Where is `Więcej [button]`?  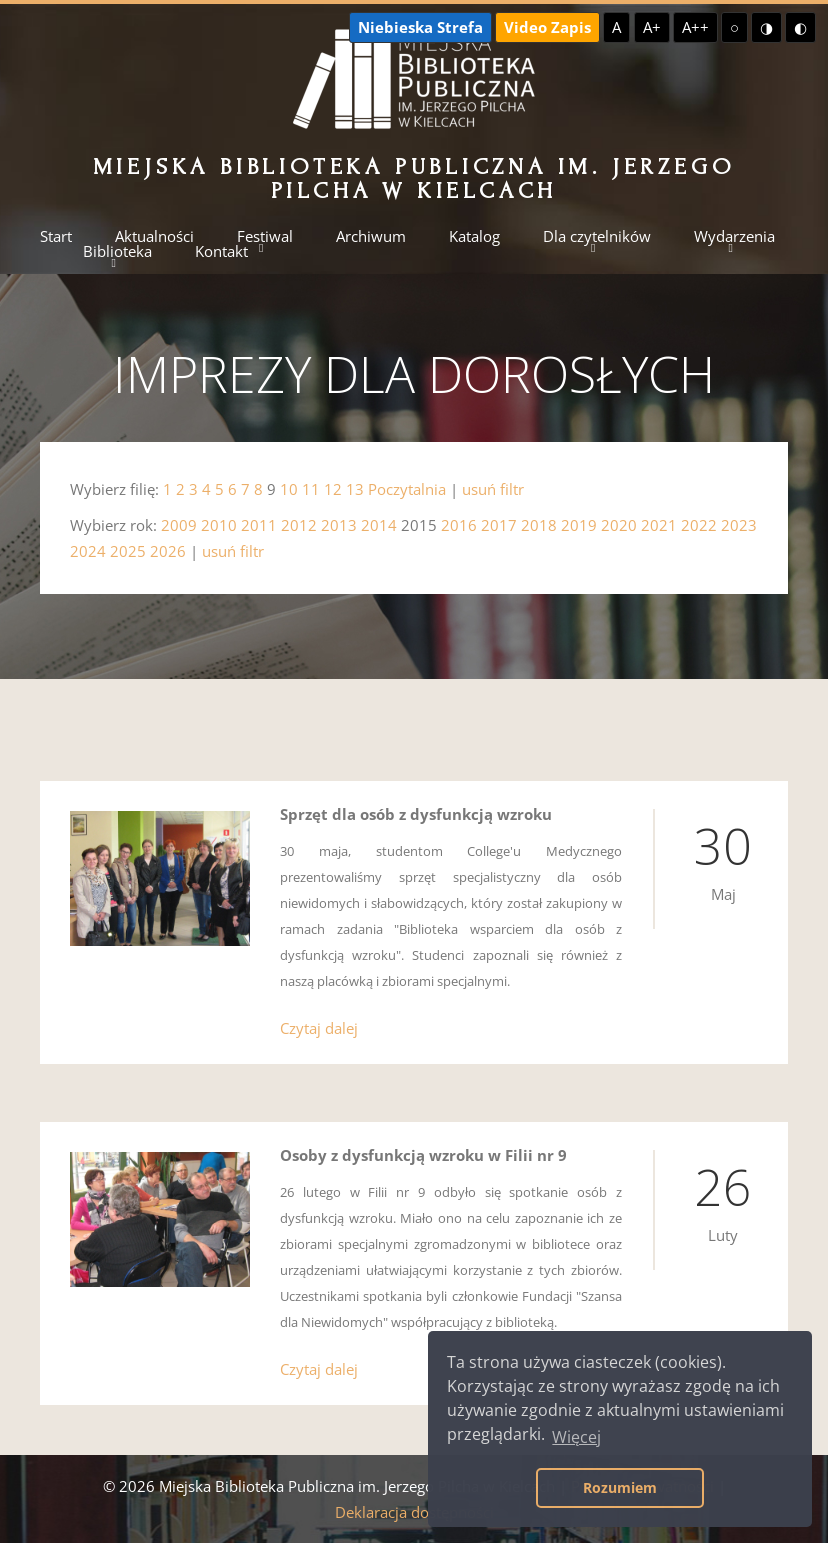
Więcej [button] is located at coordinates (576, 1437).